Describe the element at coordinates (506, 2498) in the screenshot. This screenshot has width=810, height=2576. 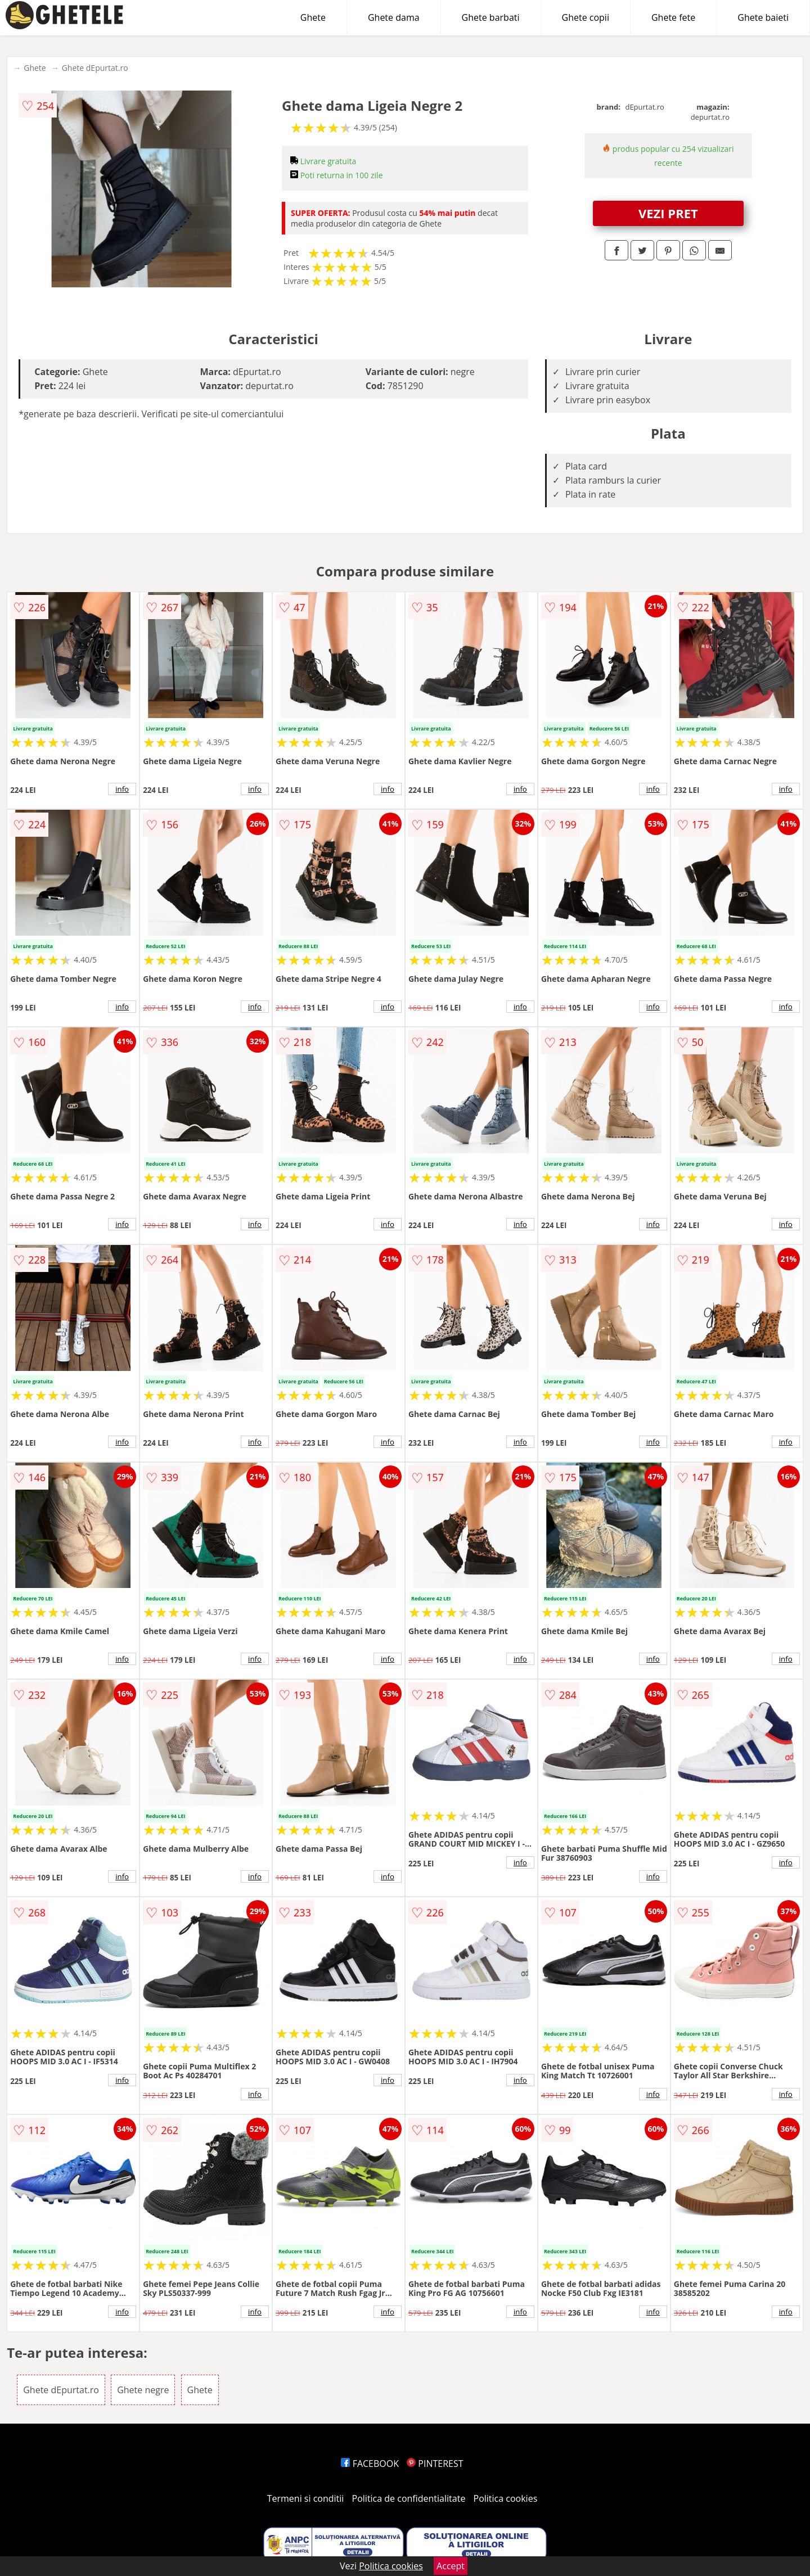
I see `Politica cookies` at that location.